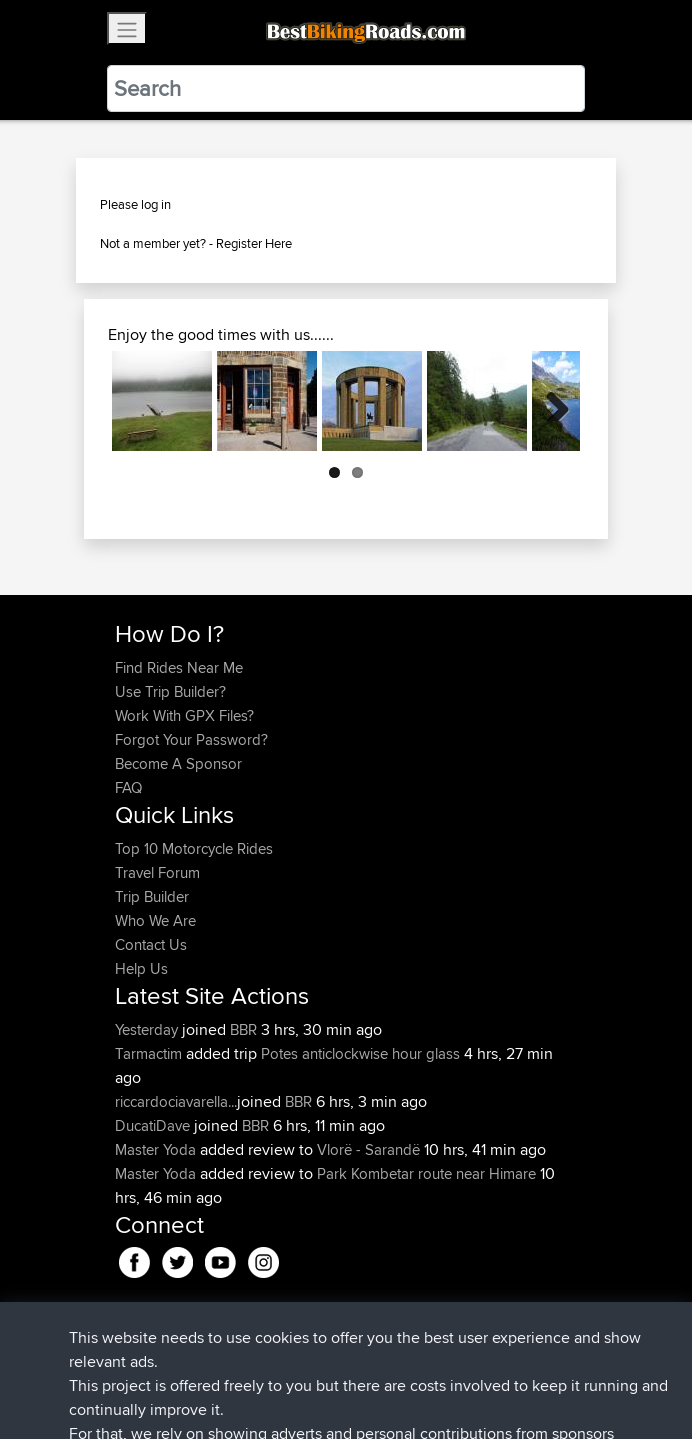 This screenshot has height=1439, width=692. Describe the element at coordinates (176, 1101) in the screenshot. I see `riccardociavarella...` at that location.